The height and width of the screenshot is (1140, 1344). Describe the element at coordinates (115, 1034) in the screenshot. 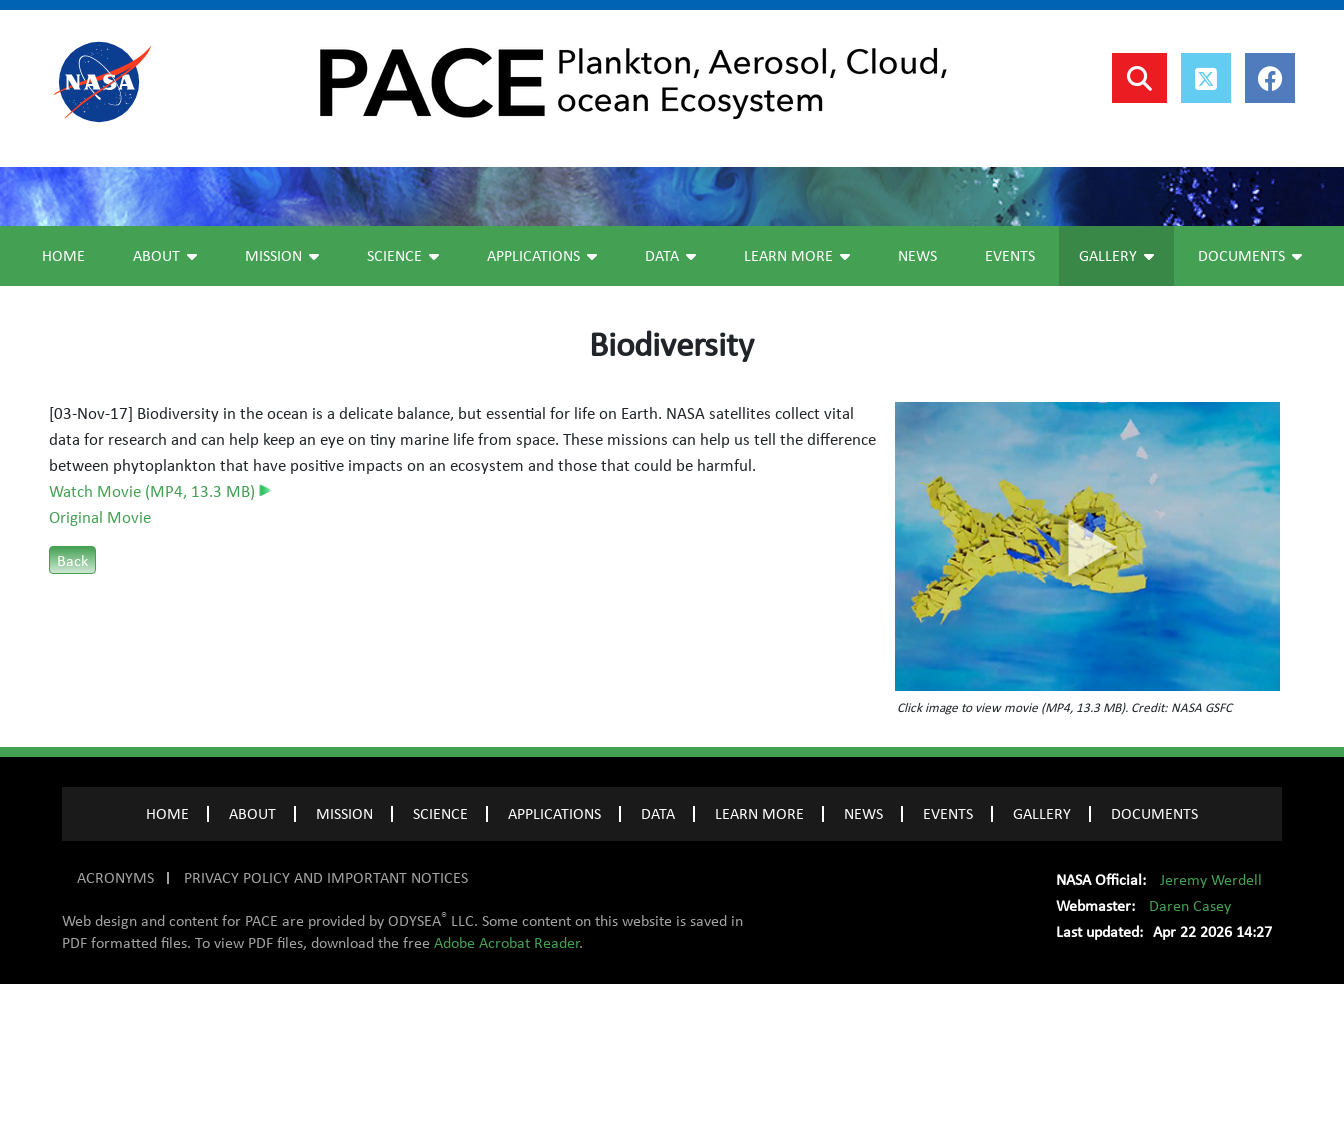

I see `ACRONYMS` at that location.